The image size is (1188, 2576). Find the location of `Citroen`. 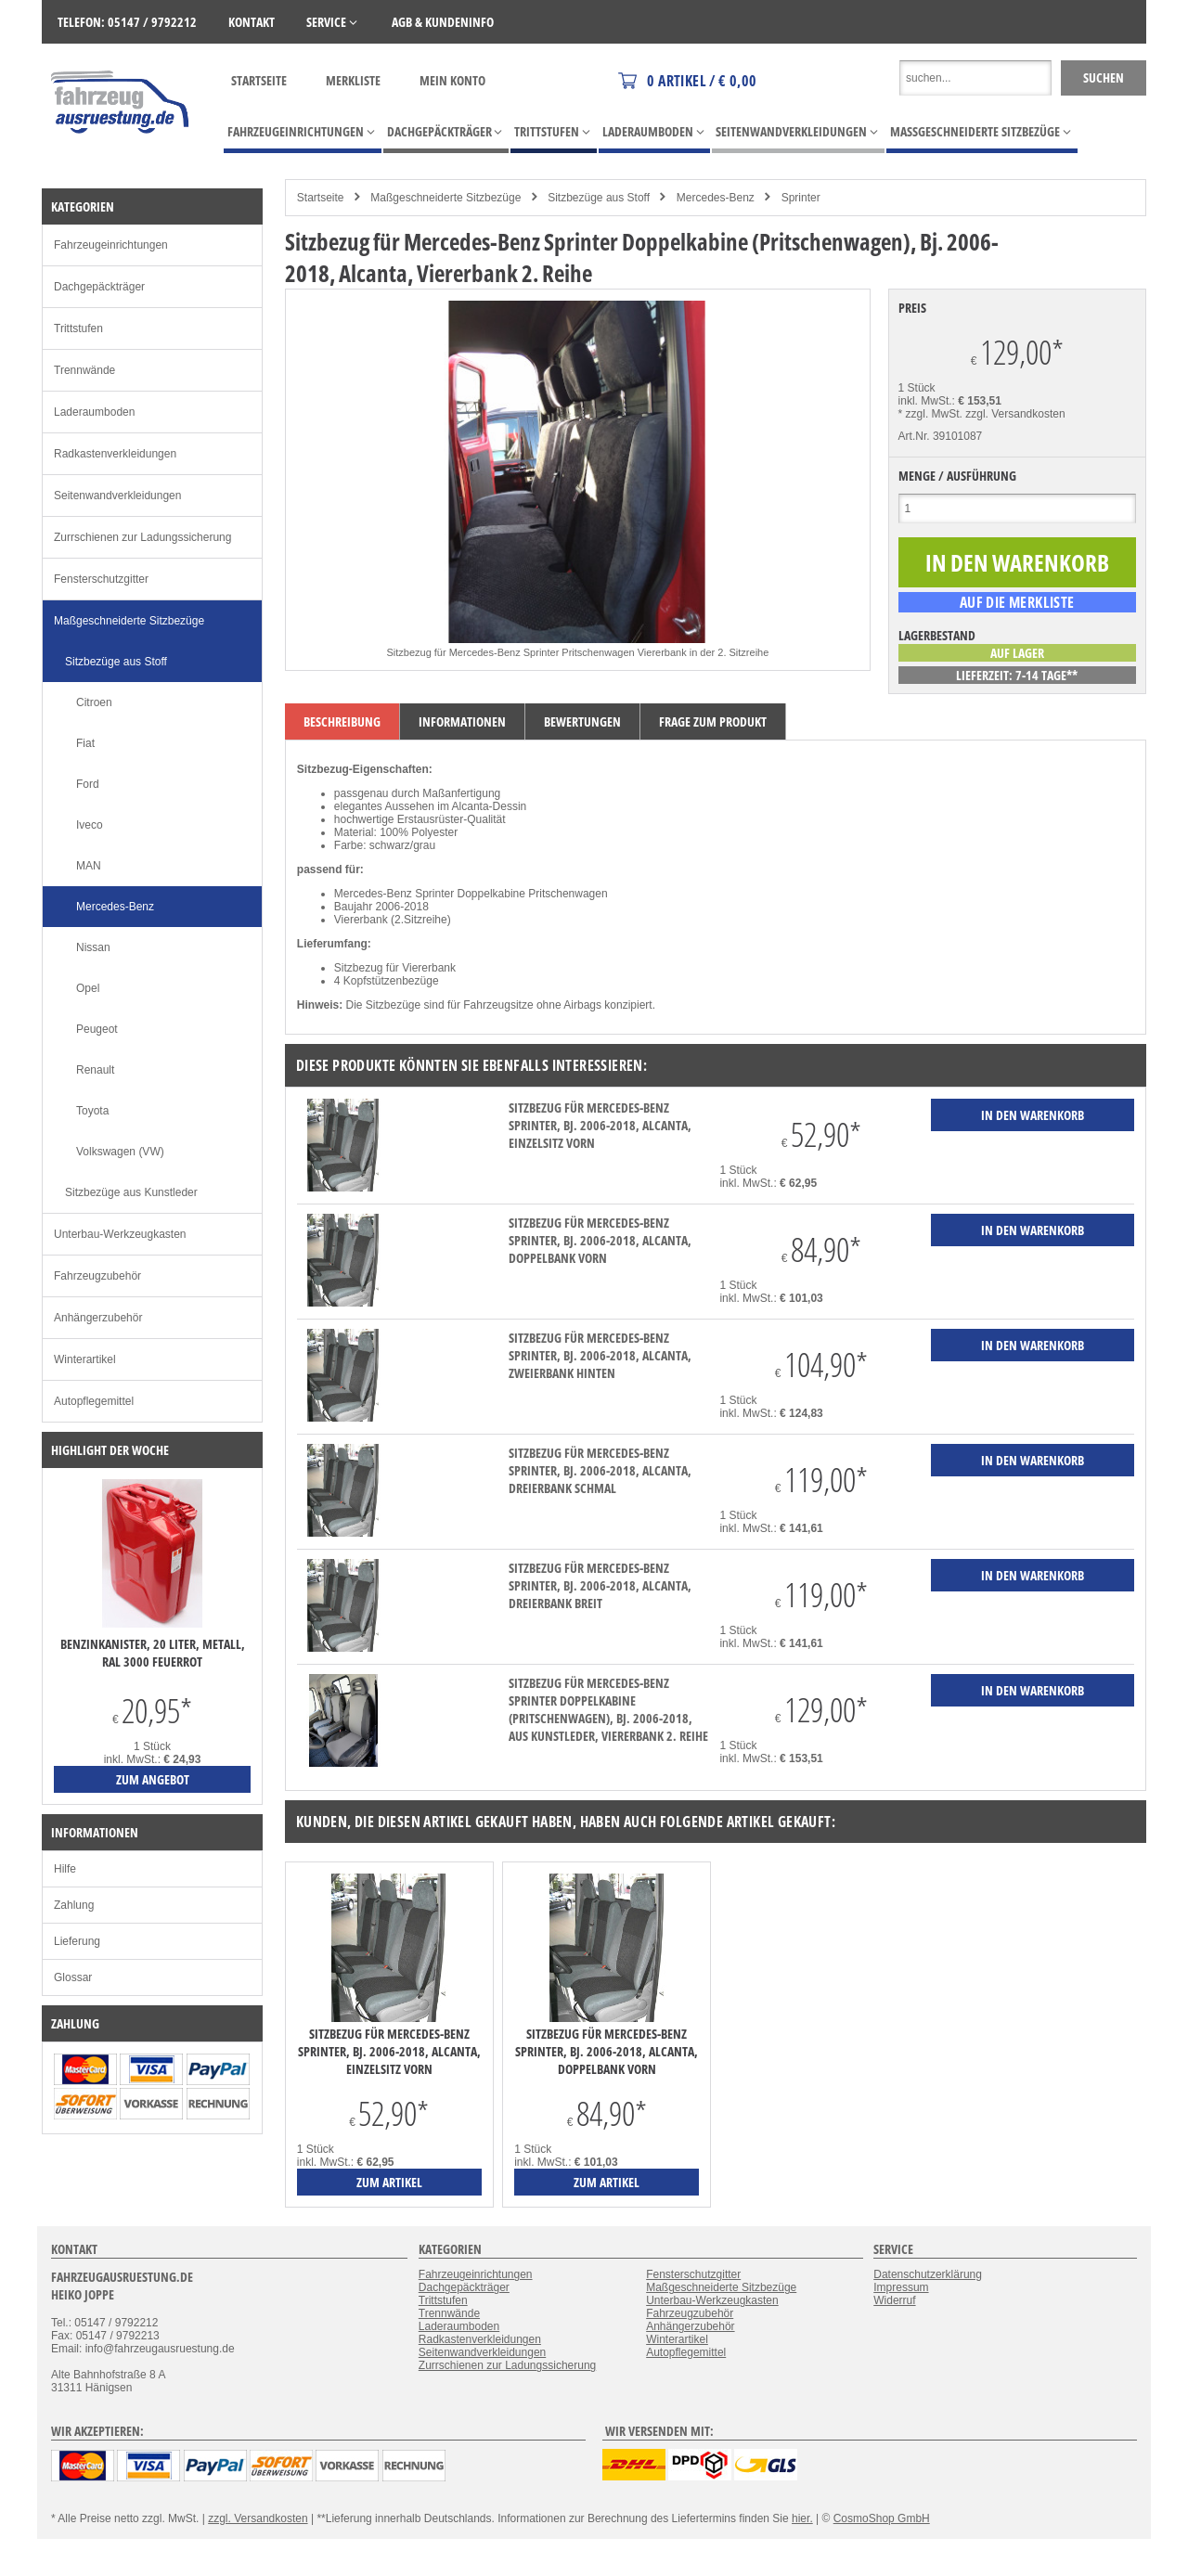

Citroen is located at coordinates (94, 702).